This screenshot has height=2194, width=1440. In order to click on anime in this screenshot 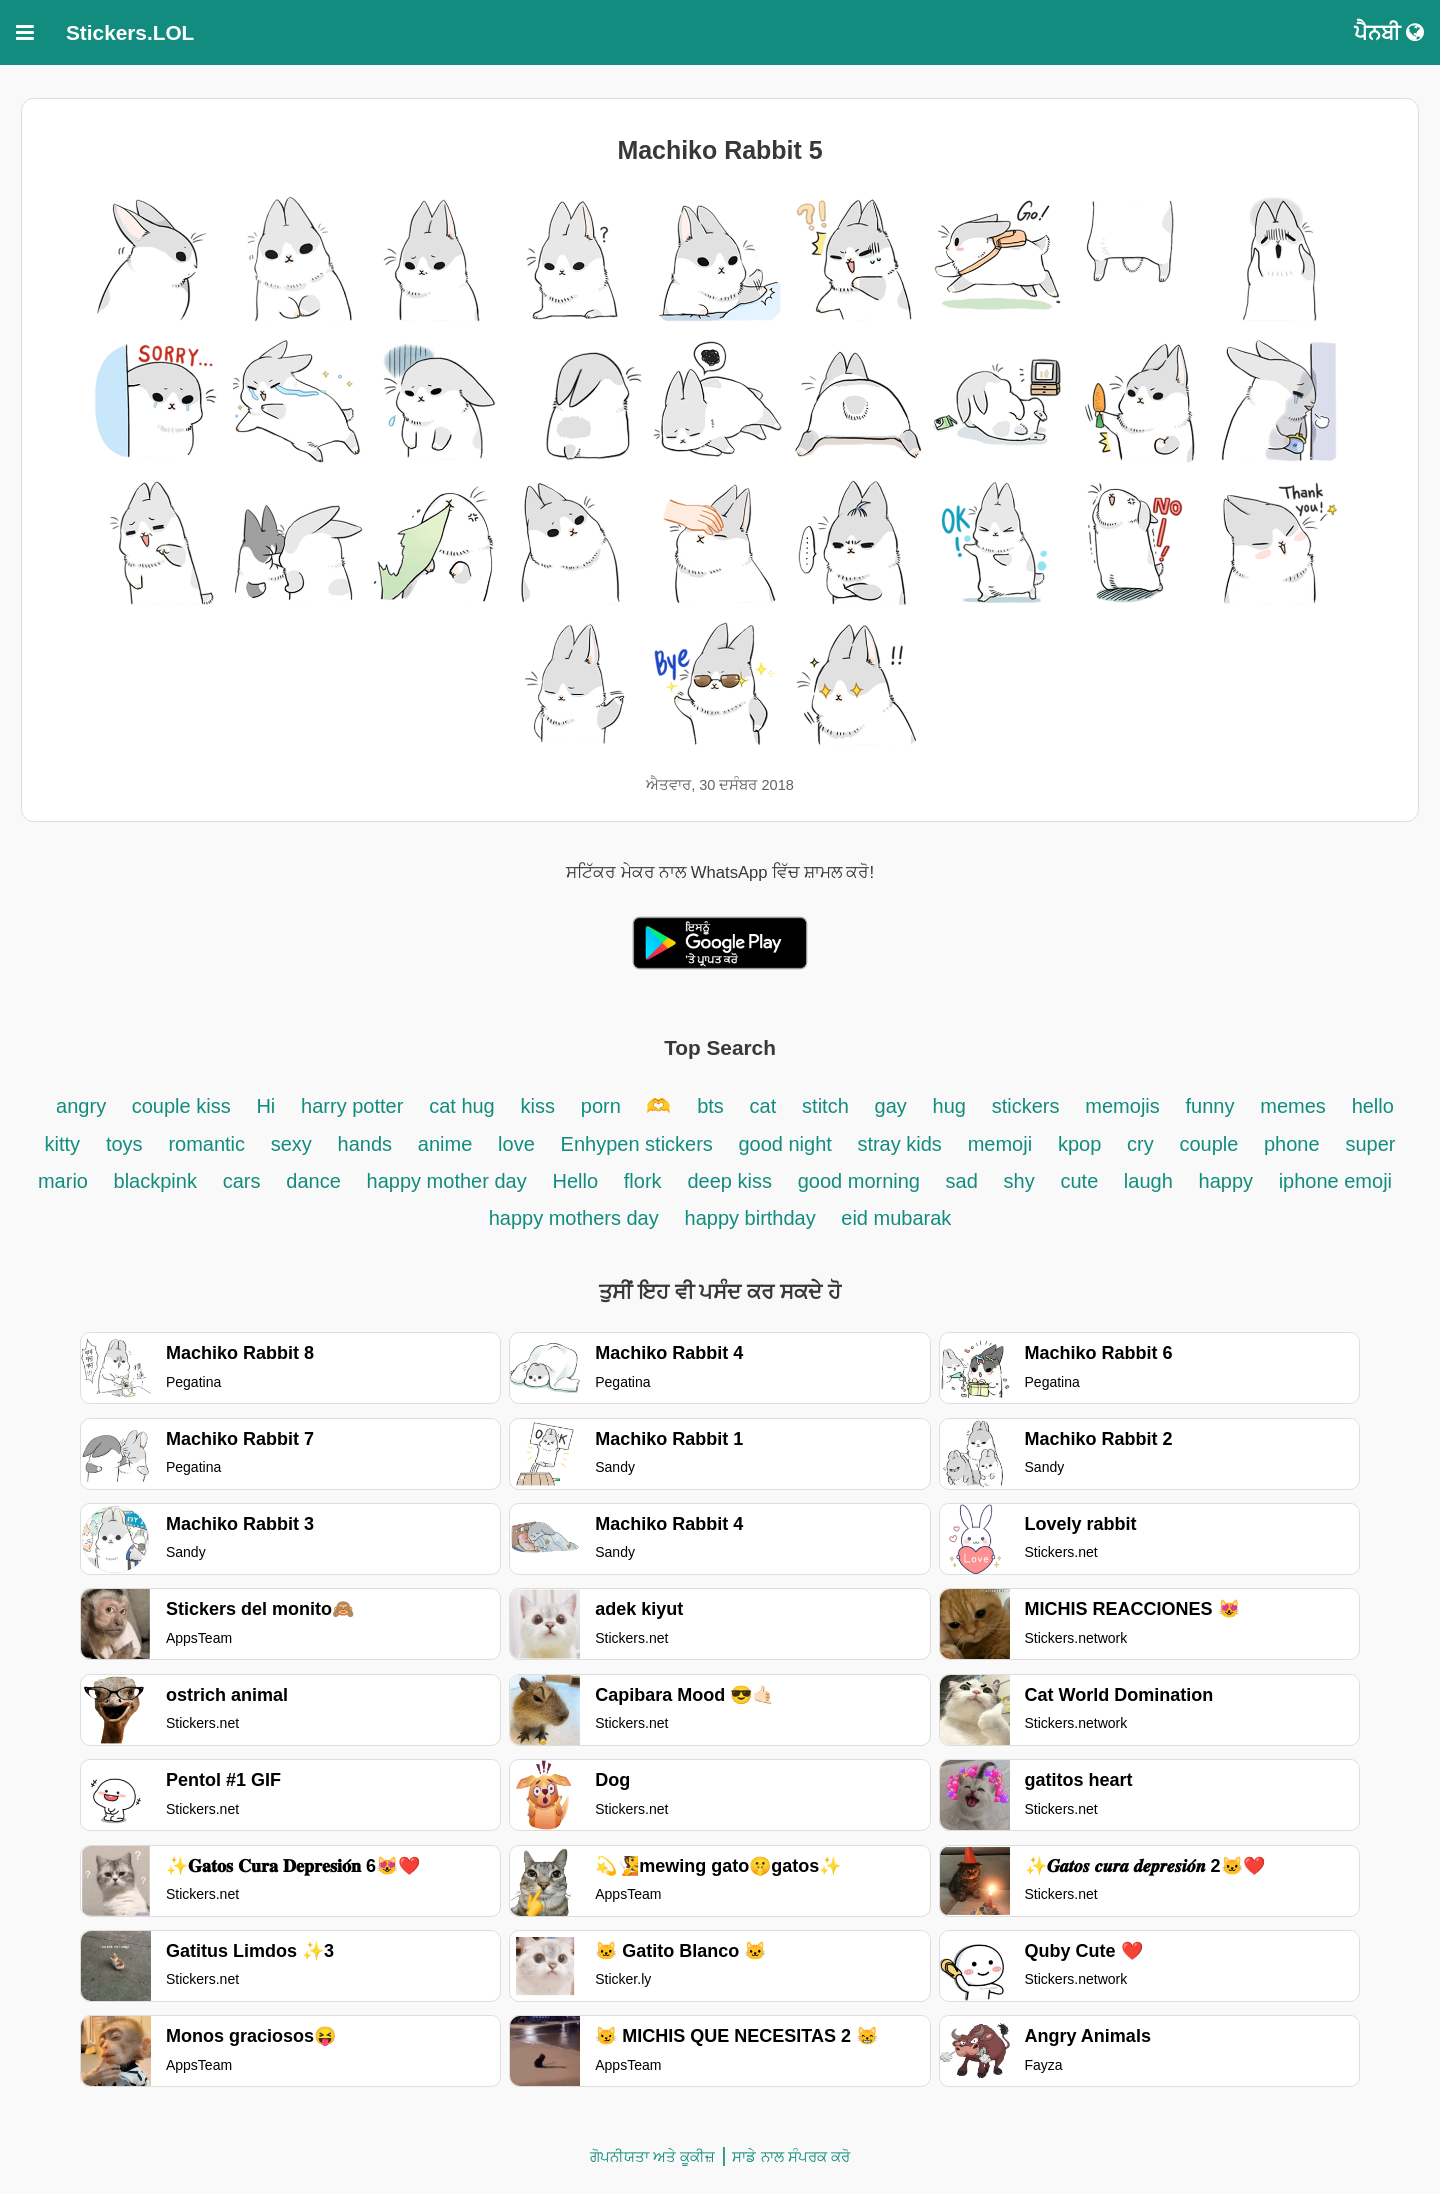, I will do `click(445, 1144)`.